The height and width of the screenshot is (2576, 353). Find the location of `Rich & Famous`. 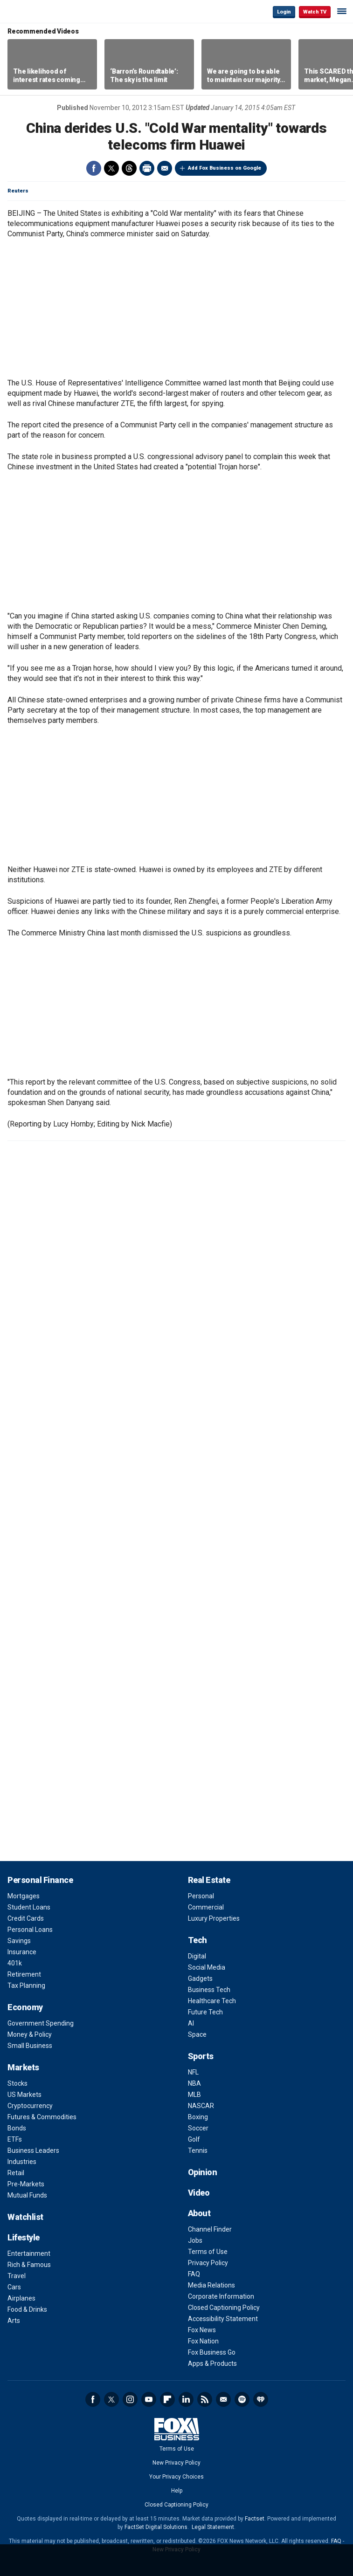

Rich & Famous is located at coordinates (29, 2264).